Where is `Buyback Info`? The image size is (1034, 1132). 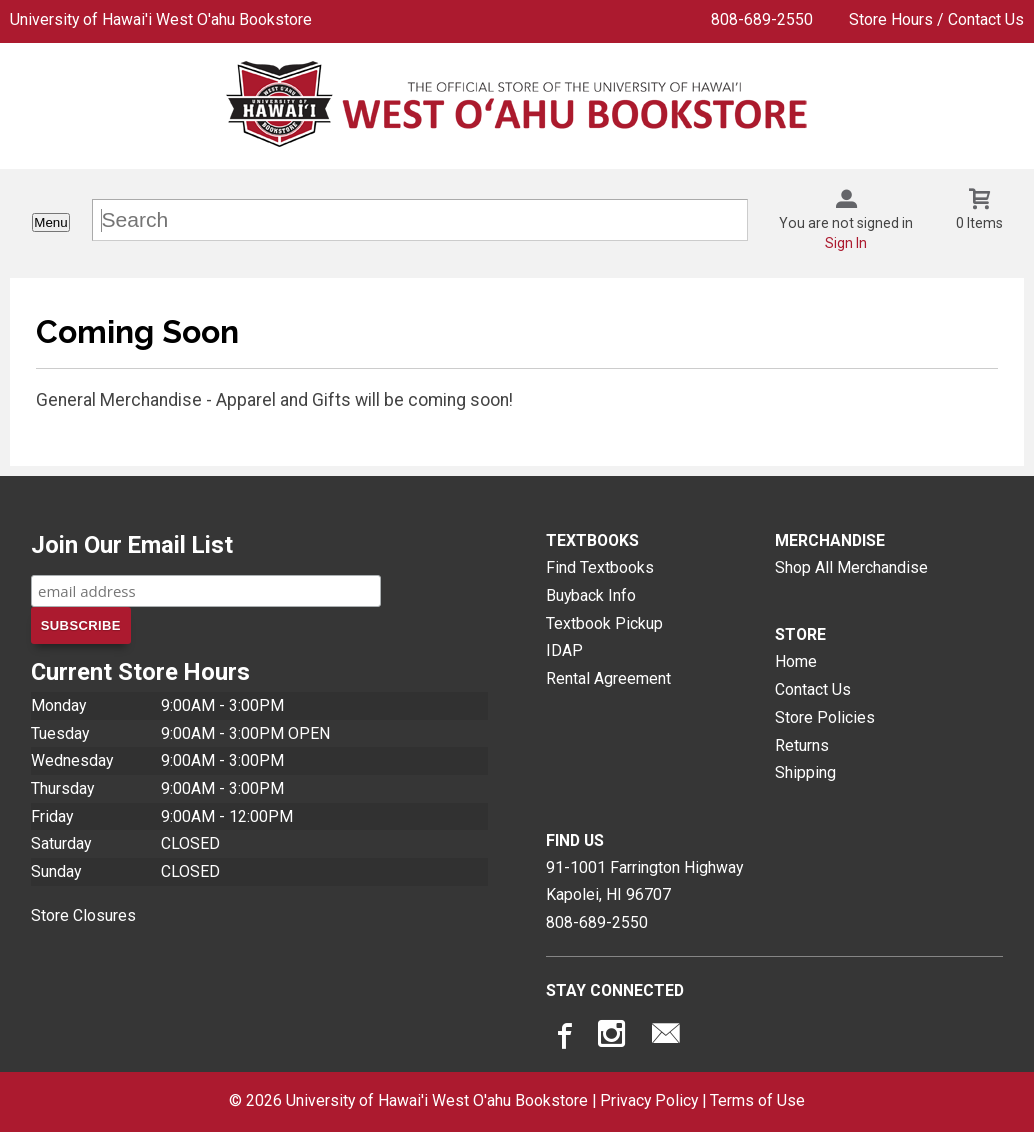
Buyback Info is located at coordinates (591, 595).